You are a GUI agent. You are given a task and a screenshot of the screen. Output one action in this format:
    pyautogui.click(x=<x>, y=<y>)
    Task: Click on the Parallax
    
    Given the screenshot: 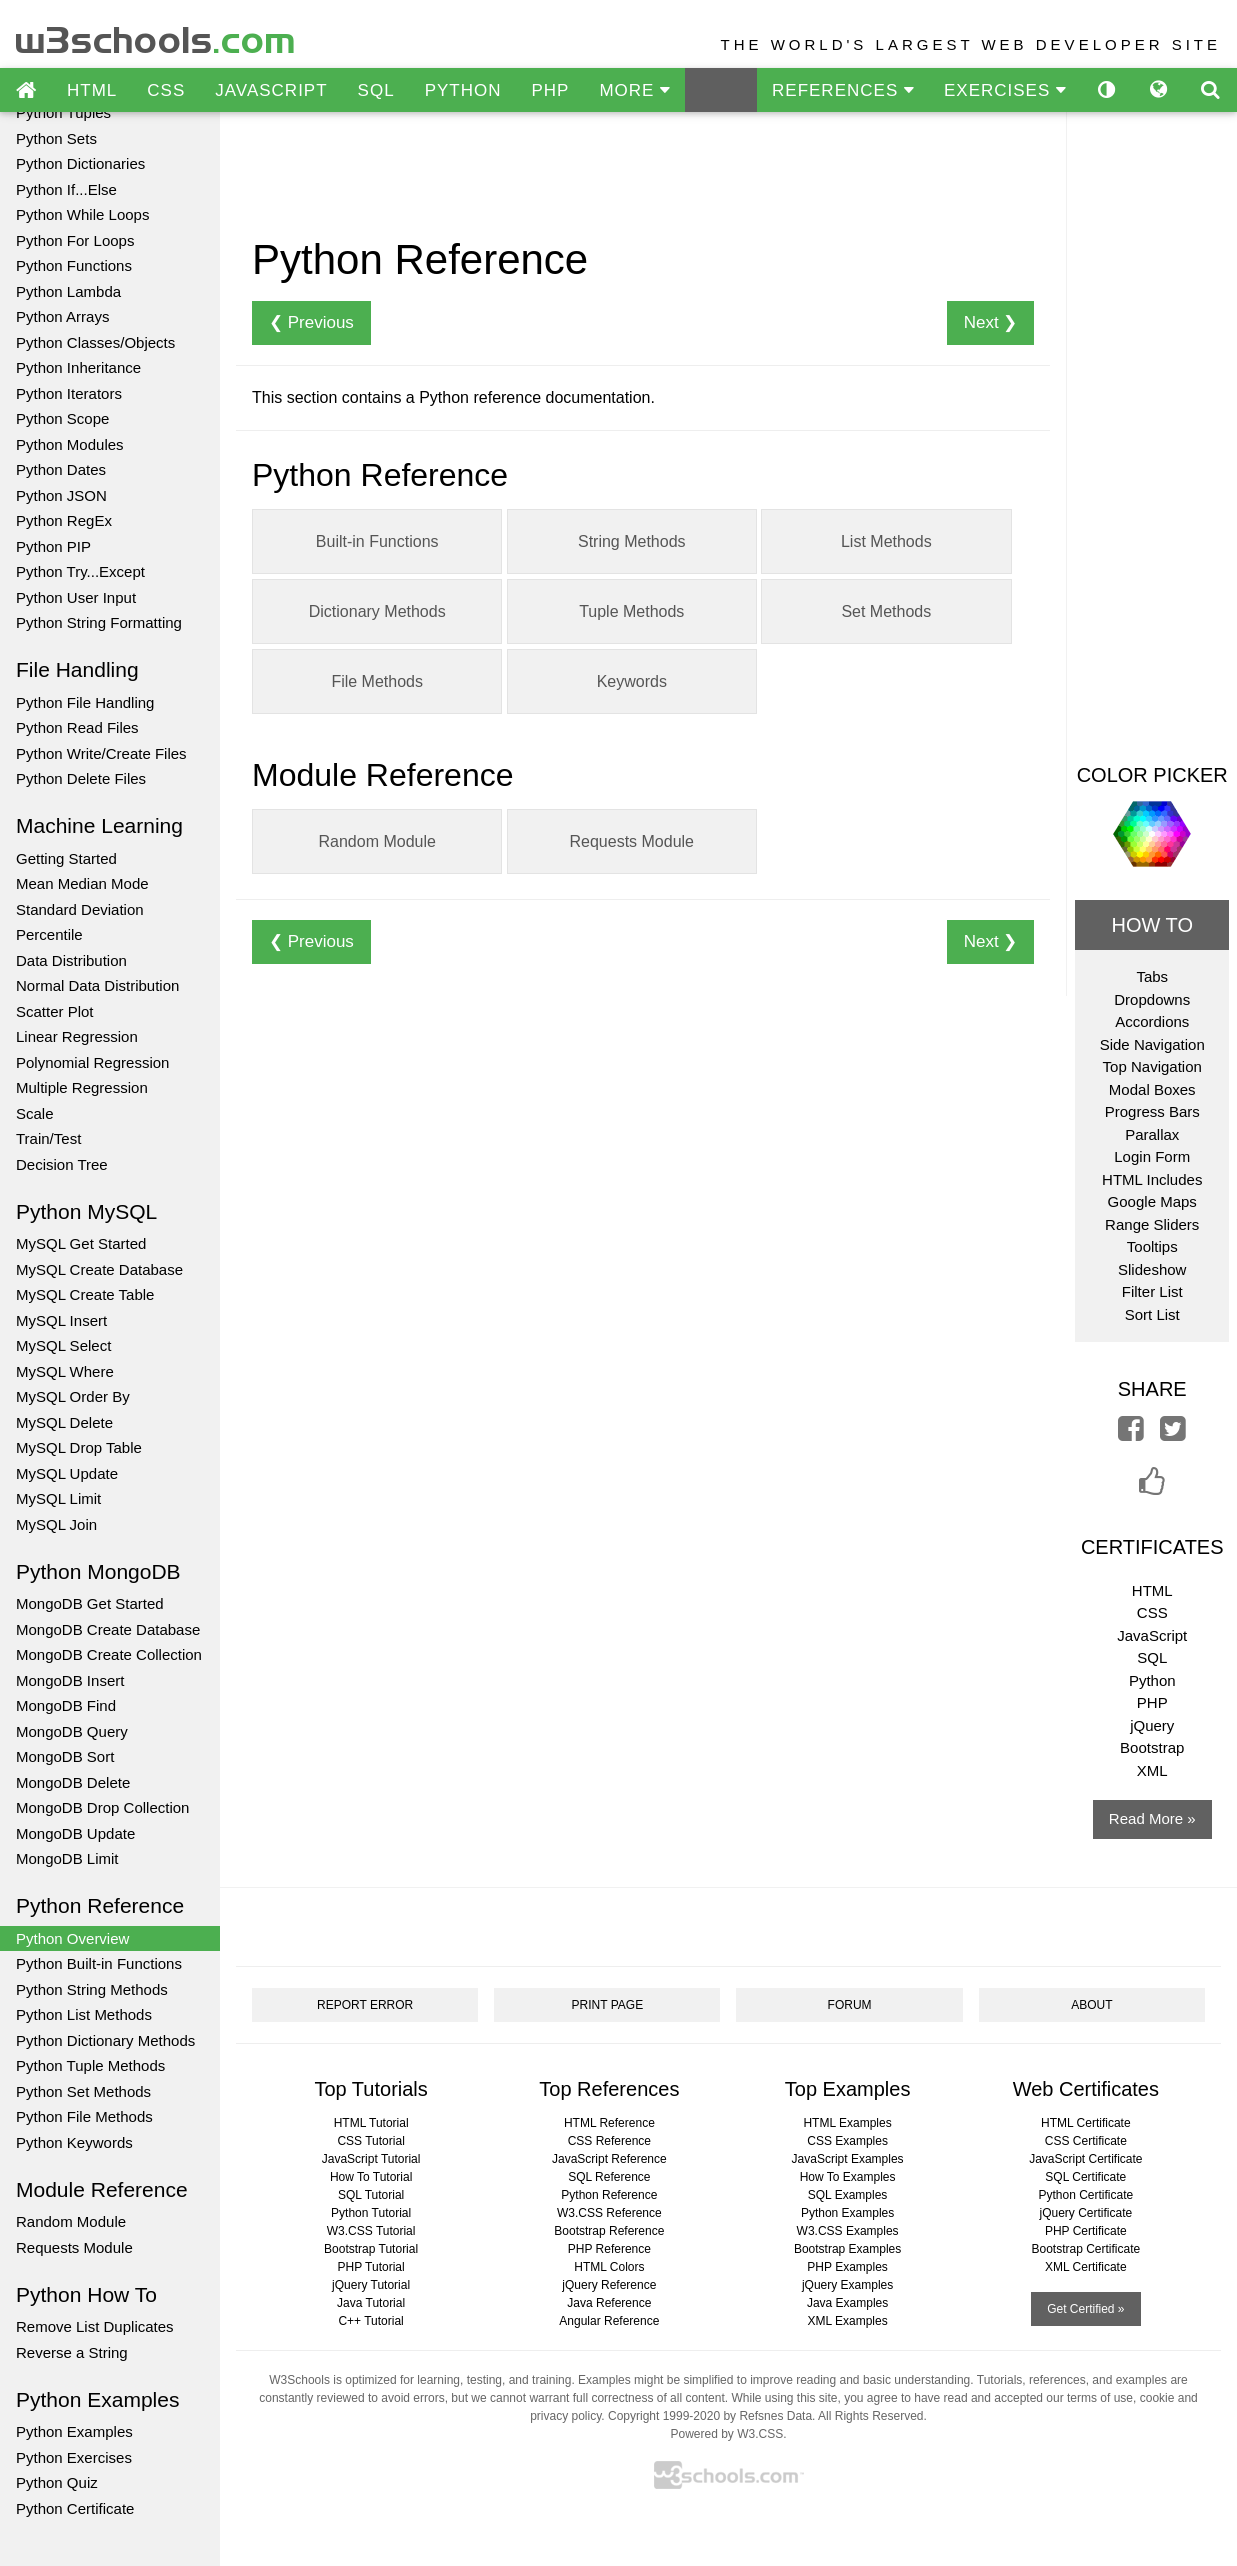 What is the action you would take?
    pyautogui.click(x=1152, y=1134)
    